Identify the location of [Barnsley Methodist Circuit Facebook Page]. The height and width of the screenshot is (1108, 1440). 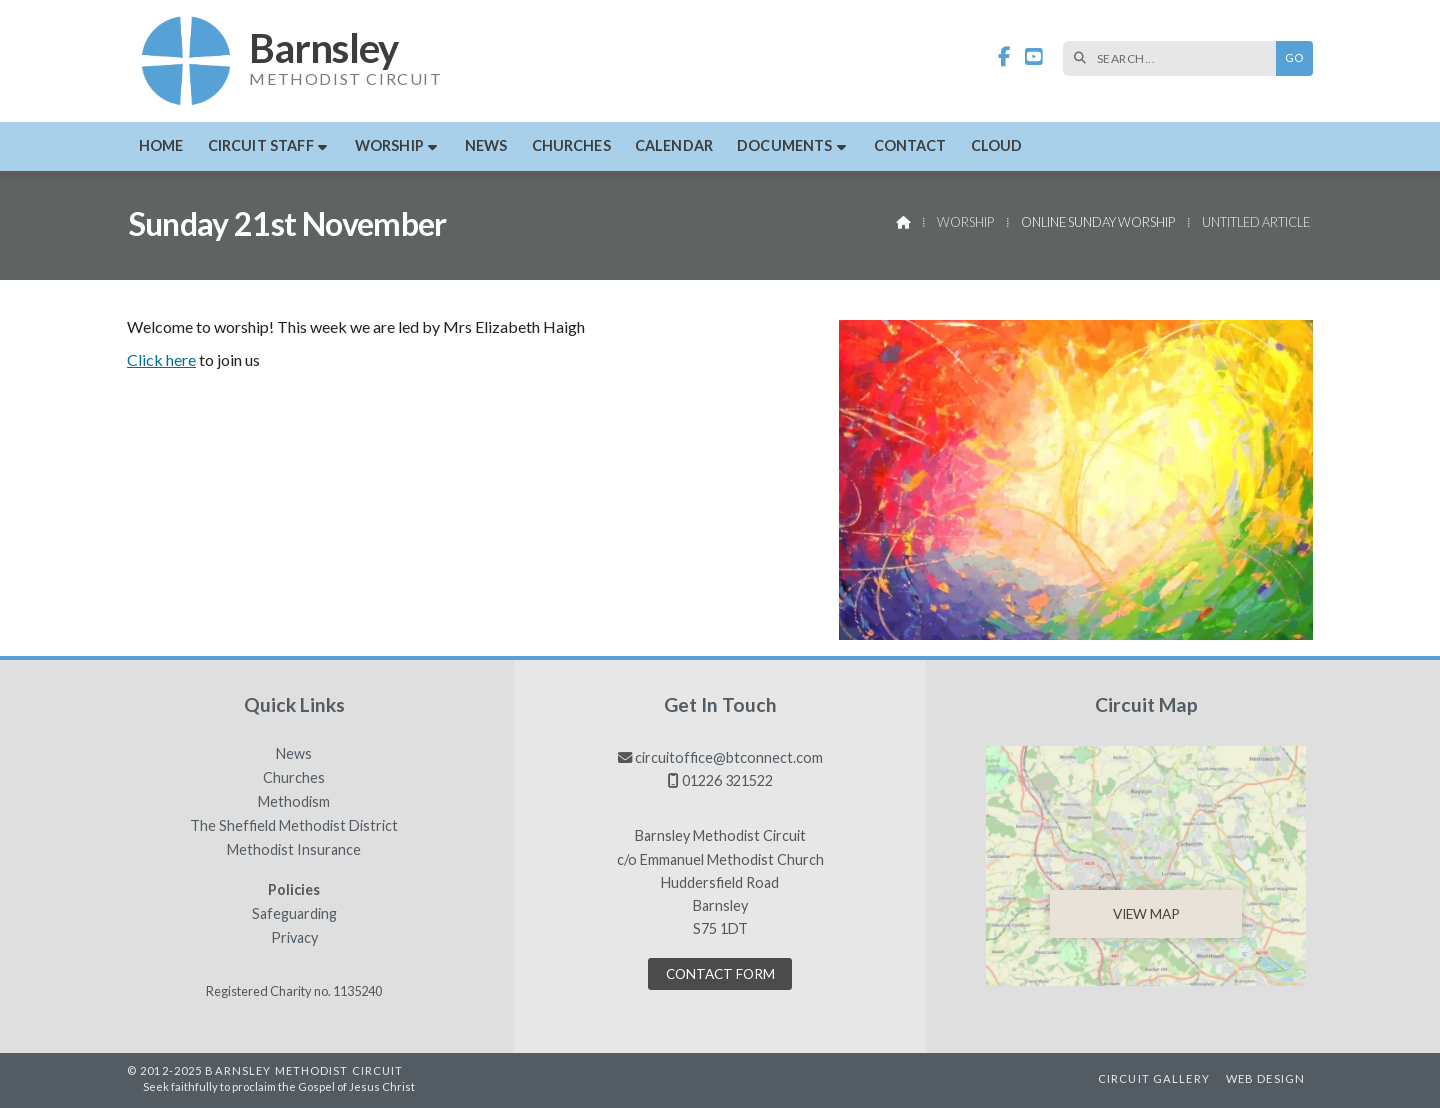
(1004, 57).